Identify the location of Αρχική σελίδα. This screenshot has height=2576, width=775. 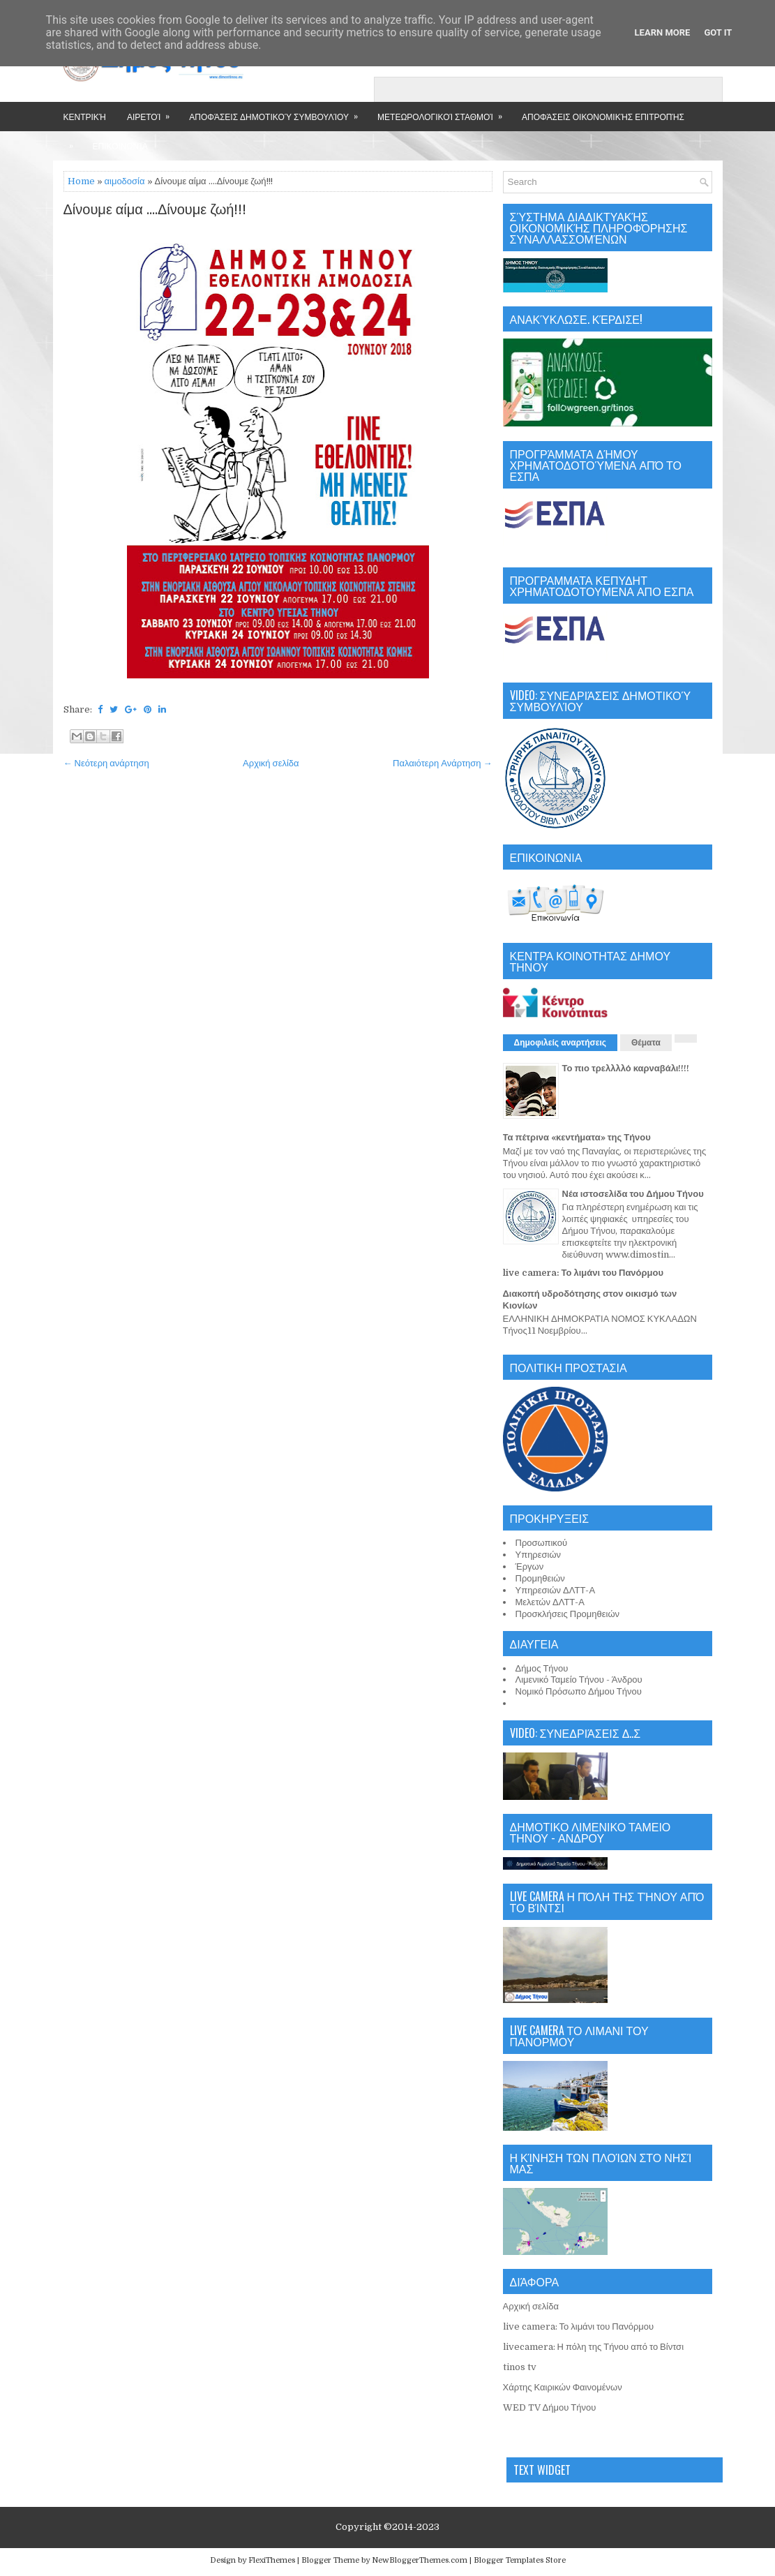
(271, 763).